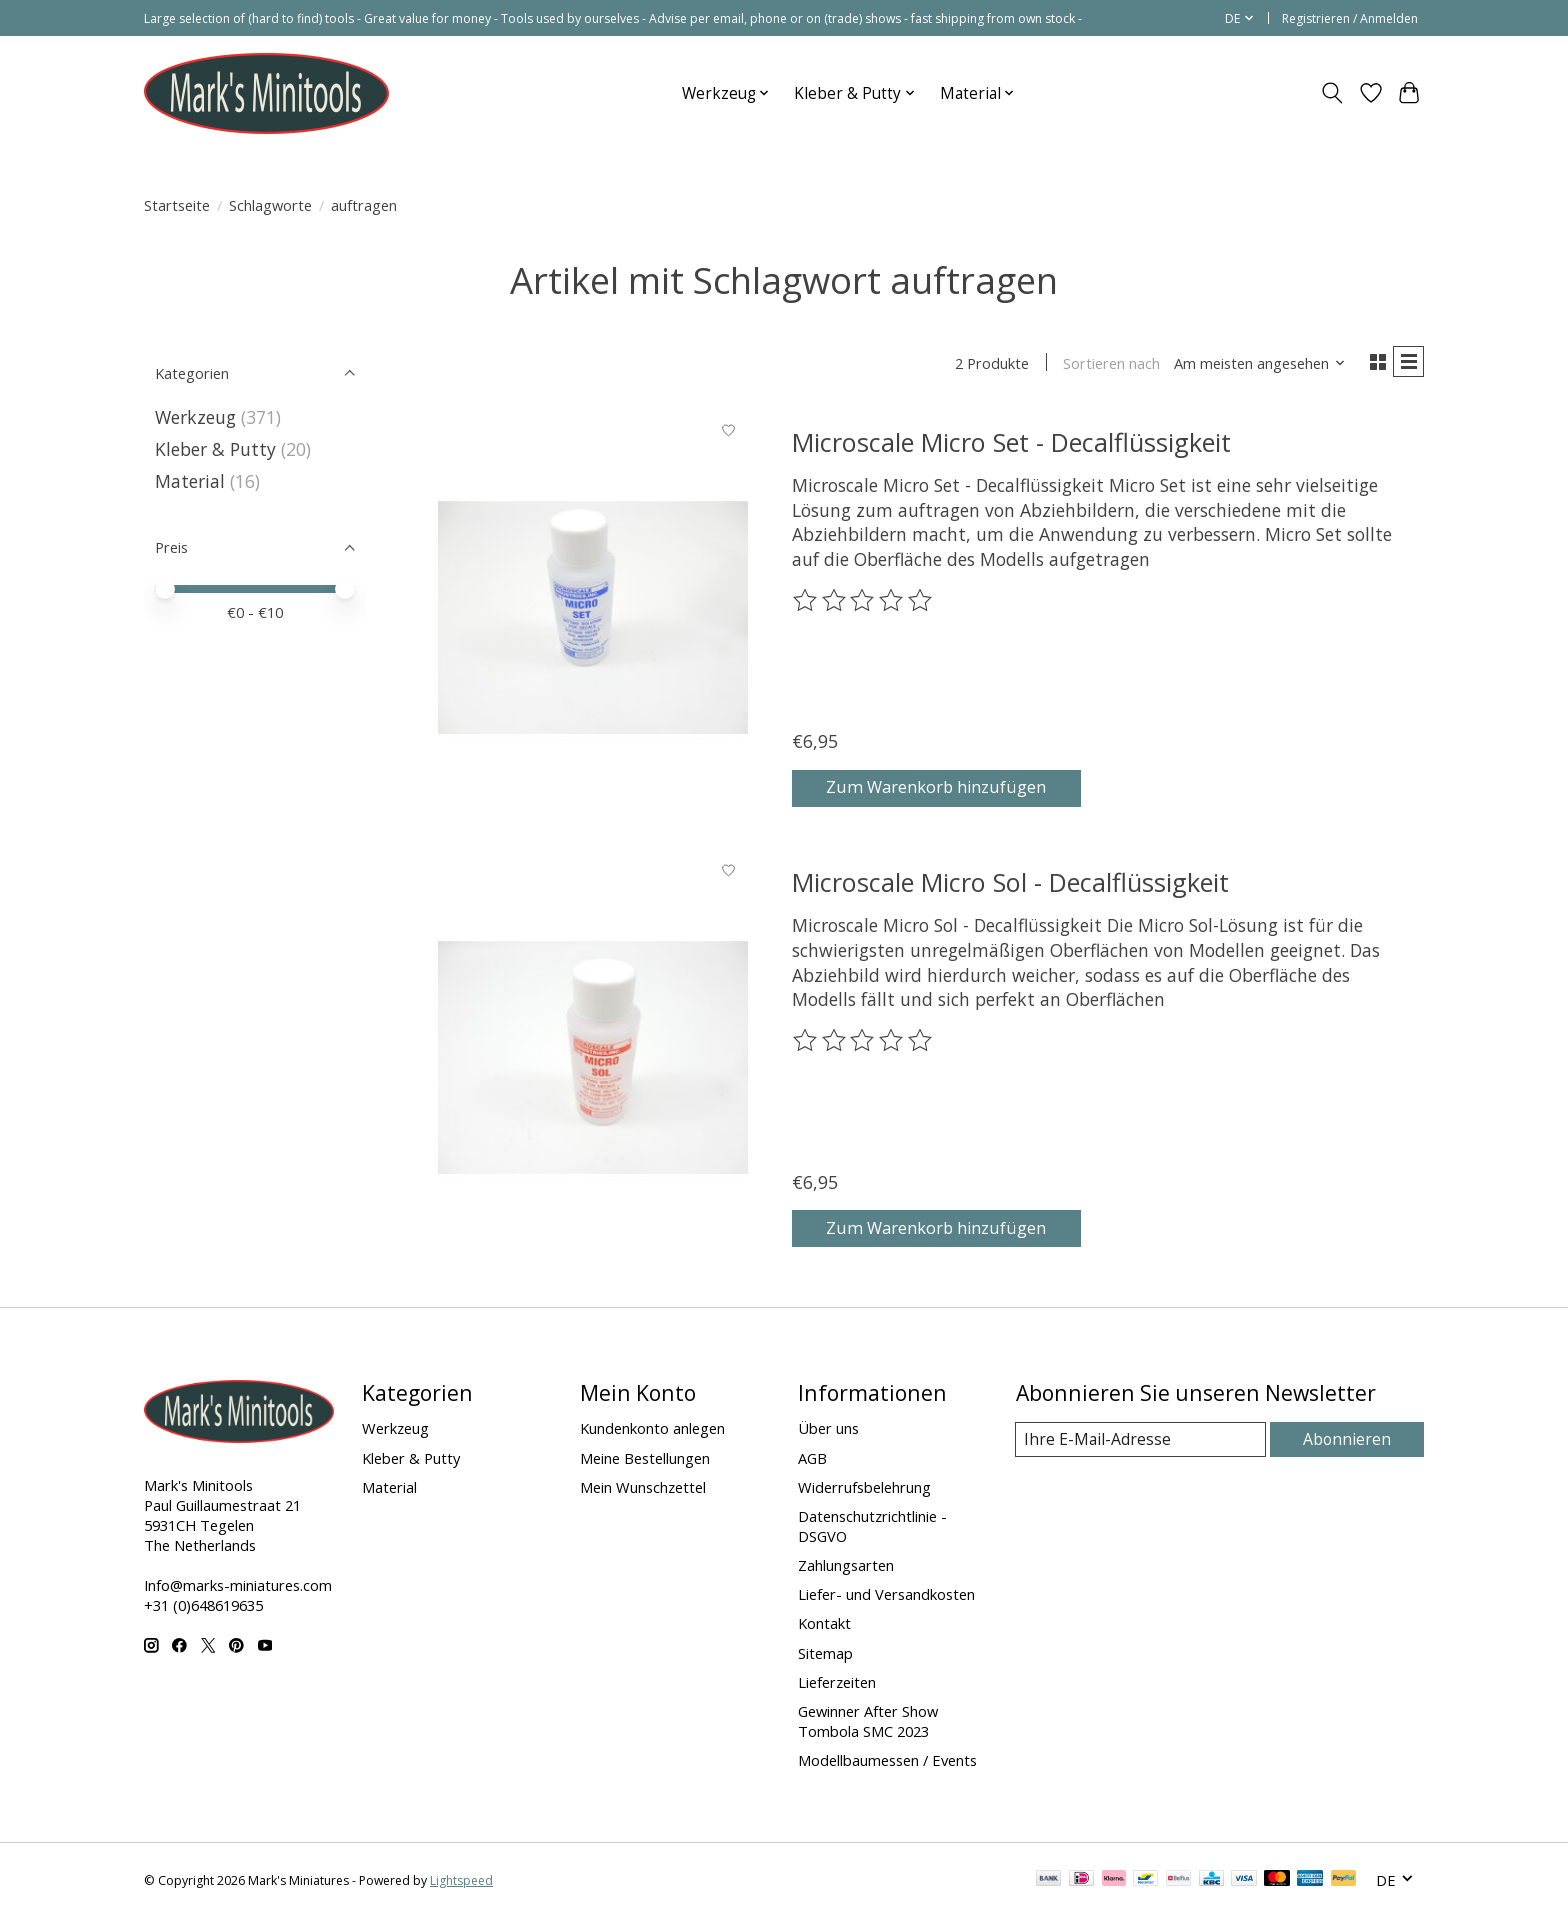 The image size is (1568, 1921). Describe the element at coordinates (886, 1598) in the screenshot. I see `Liefer- und Versandkosten` at that location.